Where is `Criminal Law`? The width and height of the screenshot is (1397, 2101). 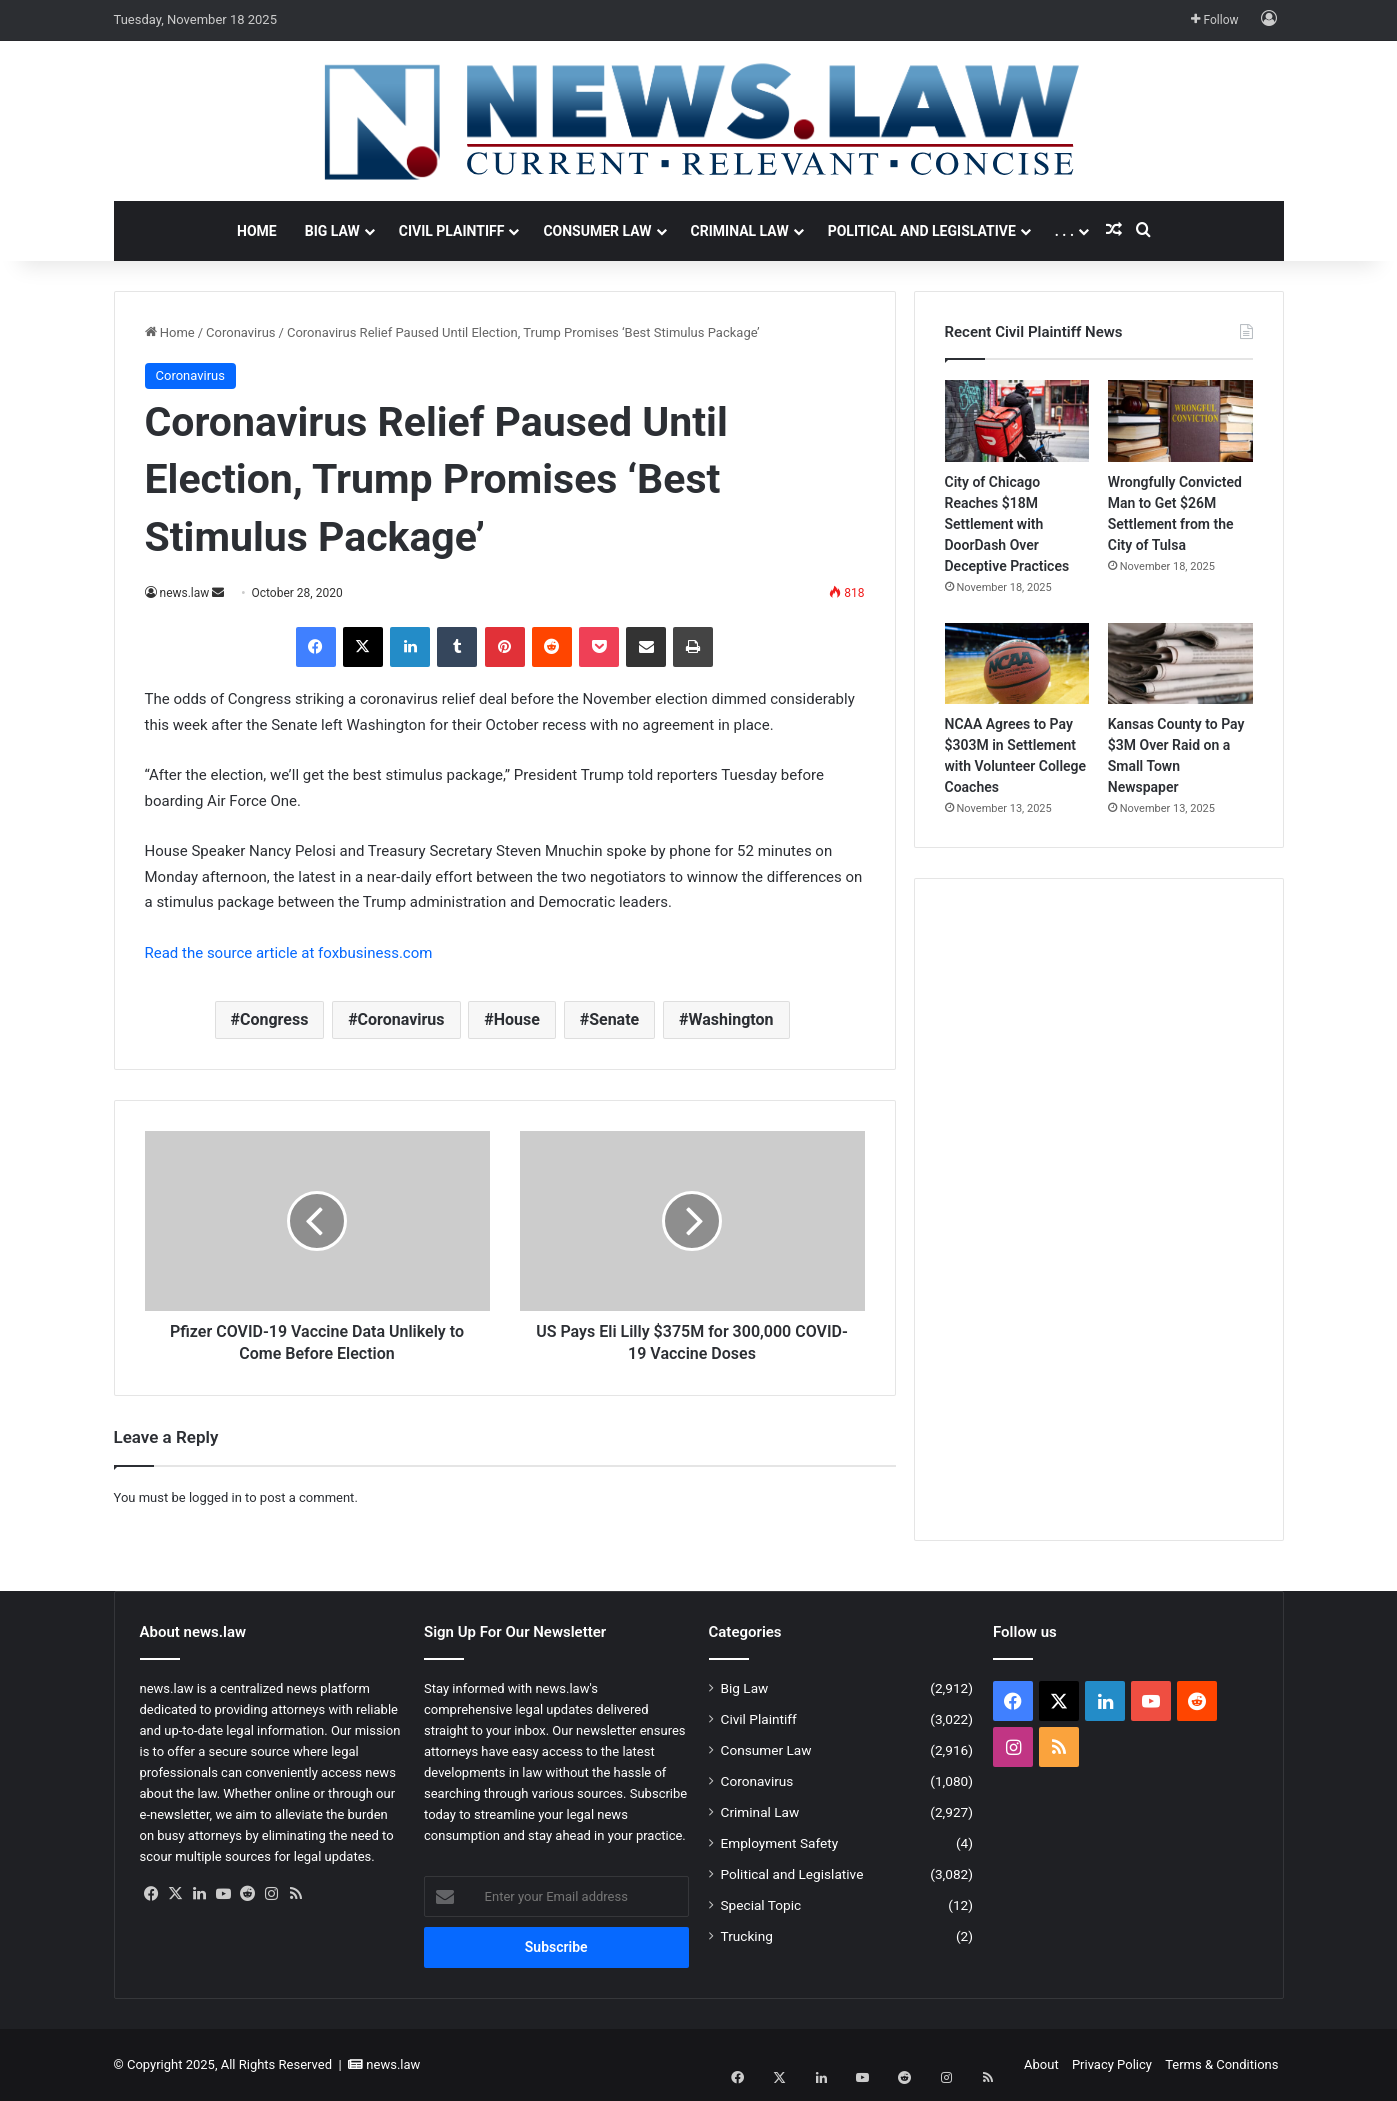 Criminal Law is located at coordinates (740, 231).